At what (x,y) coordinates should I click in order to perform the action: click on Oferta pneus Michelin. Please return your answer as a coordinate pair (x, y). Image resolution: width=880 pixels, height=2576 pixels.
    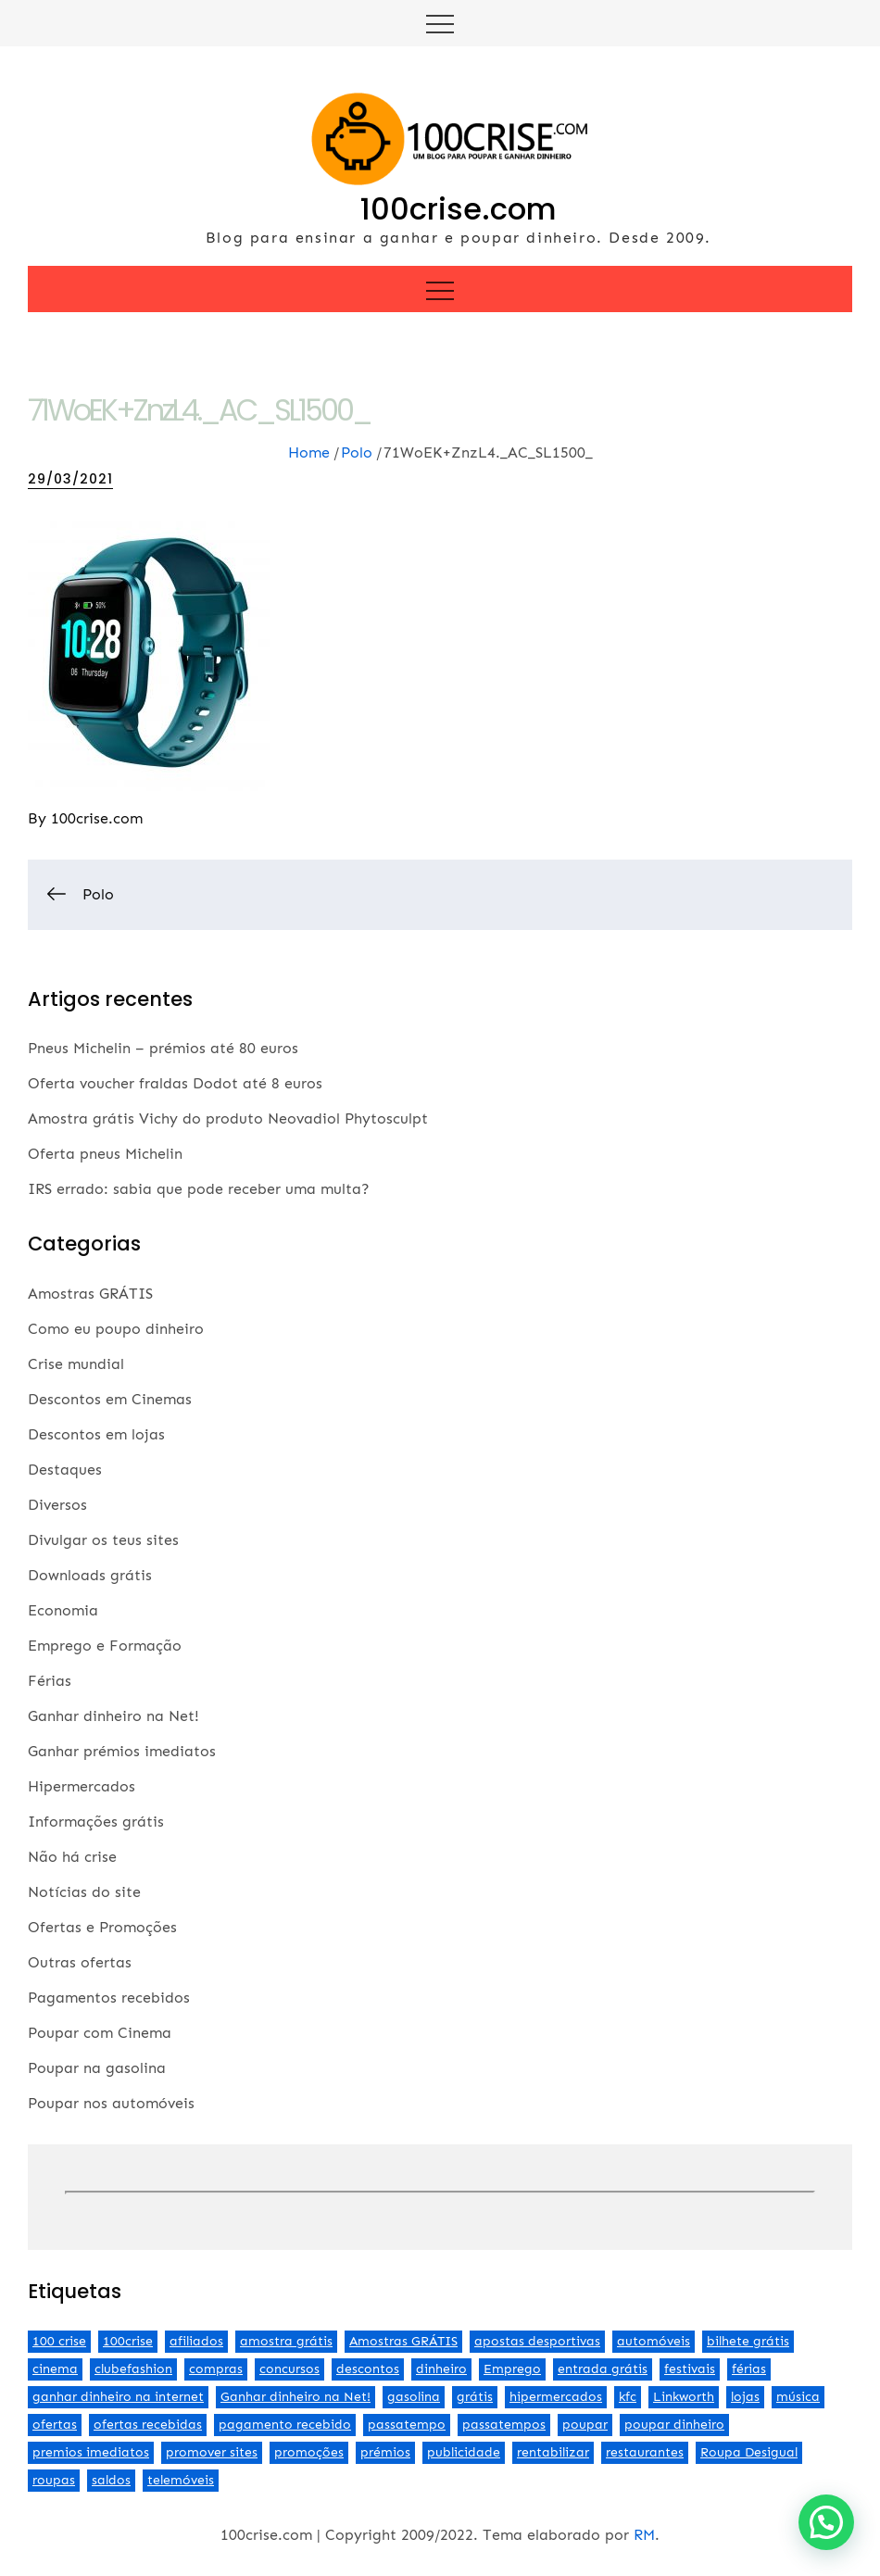
    Looking at the image, I should click on (105, 1153).